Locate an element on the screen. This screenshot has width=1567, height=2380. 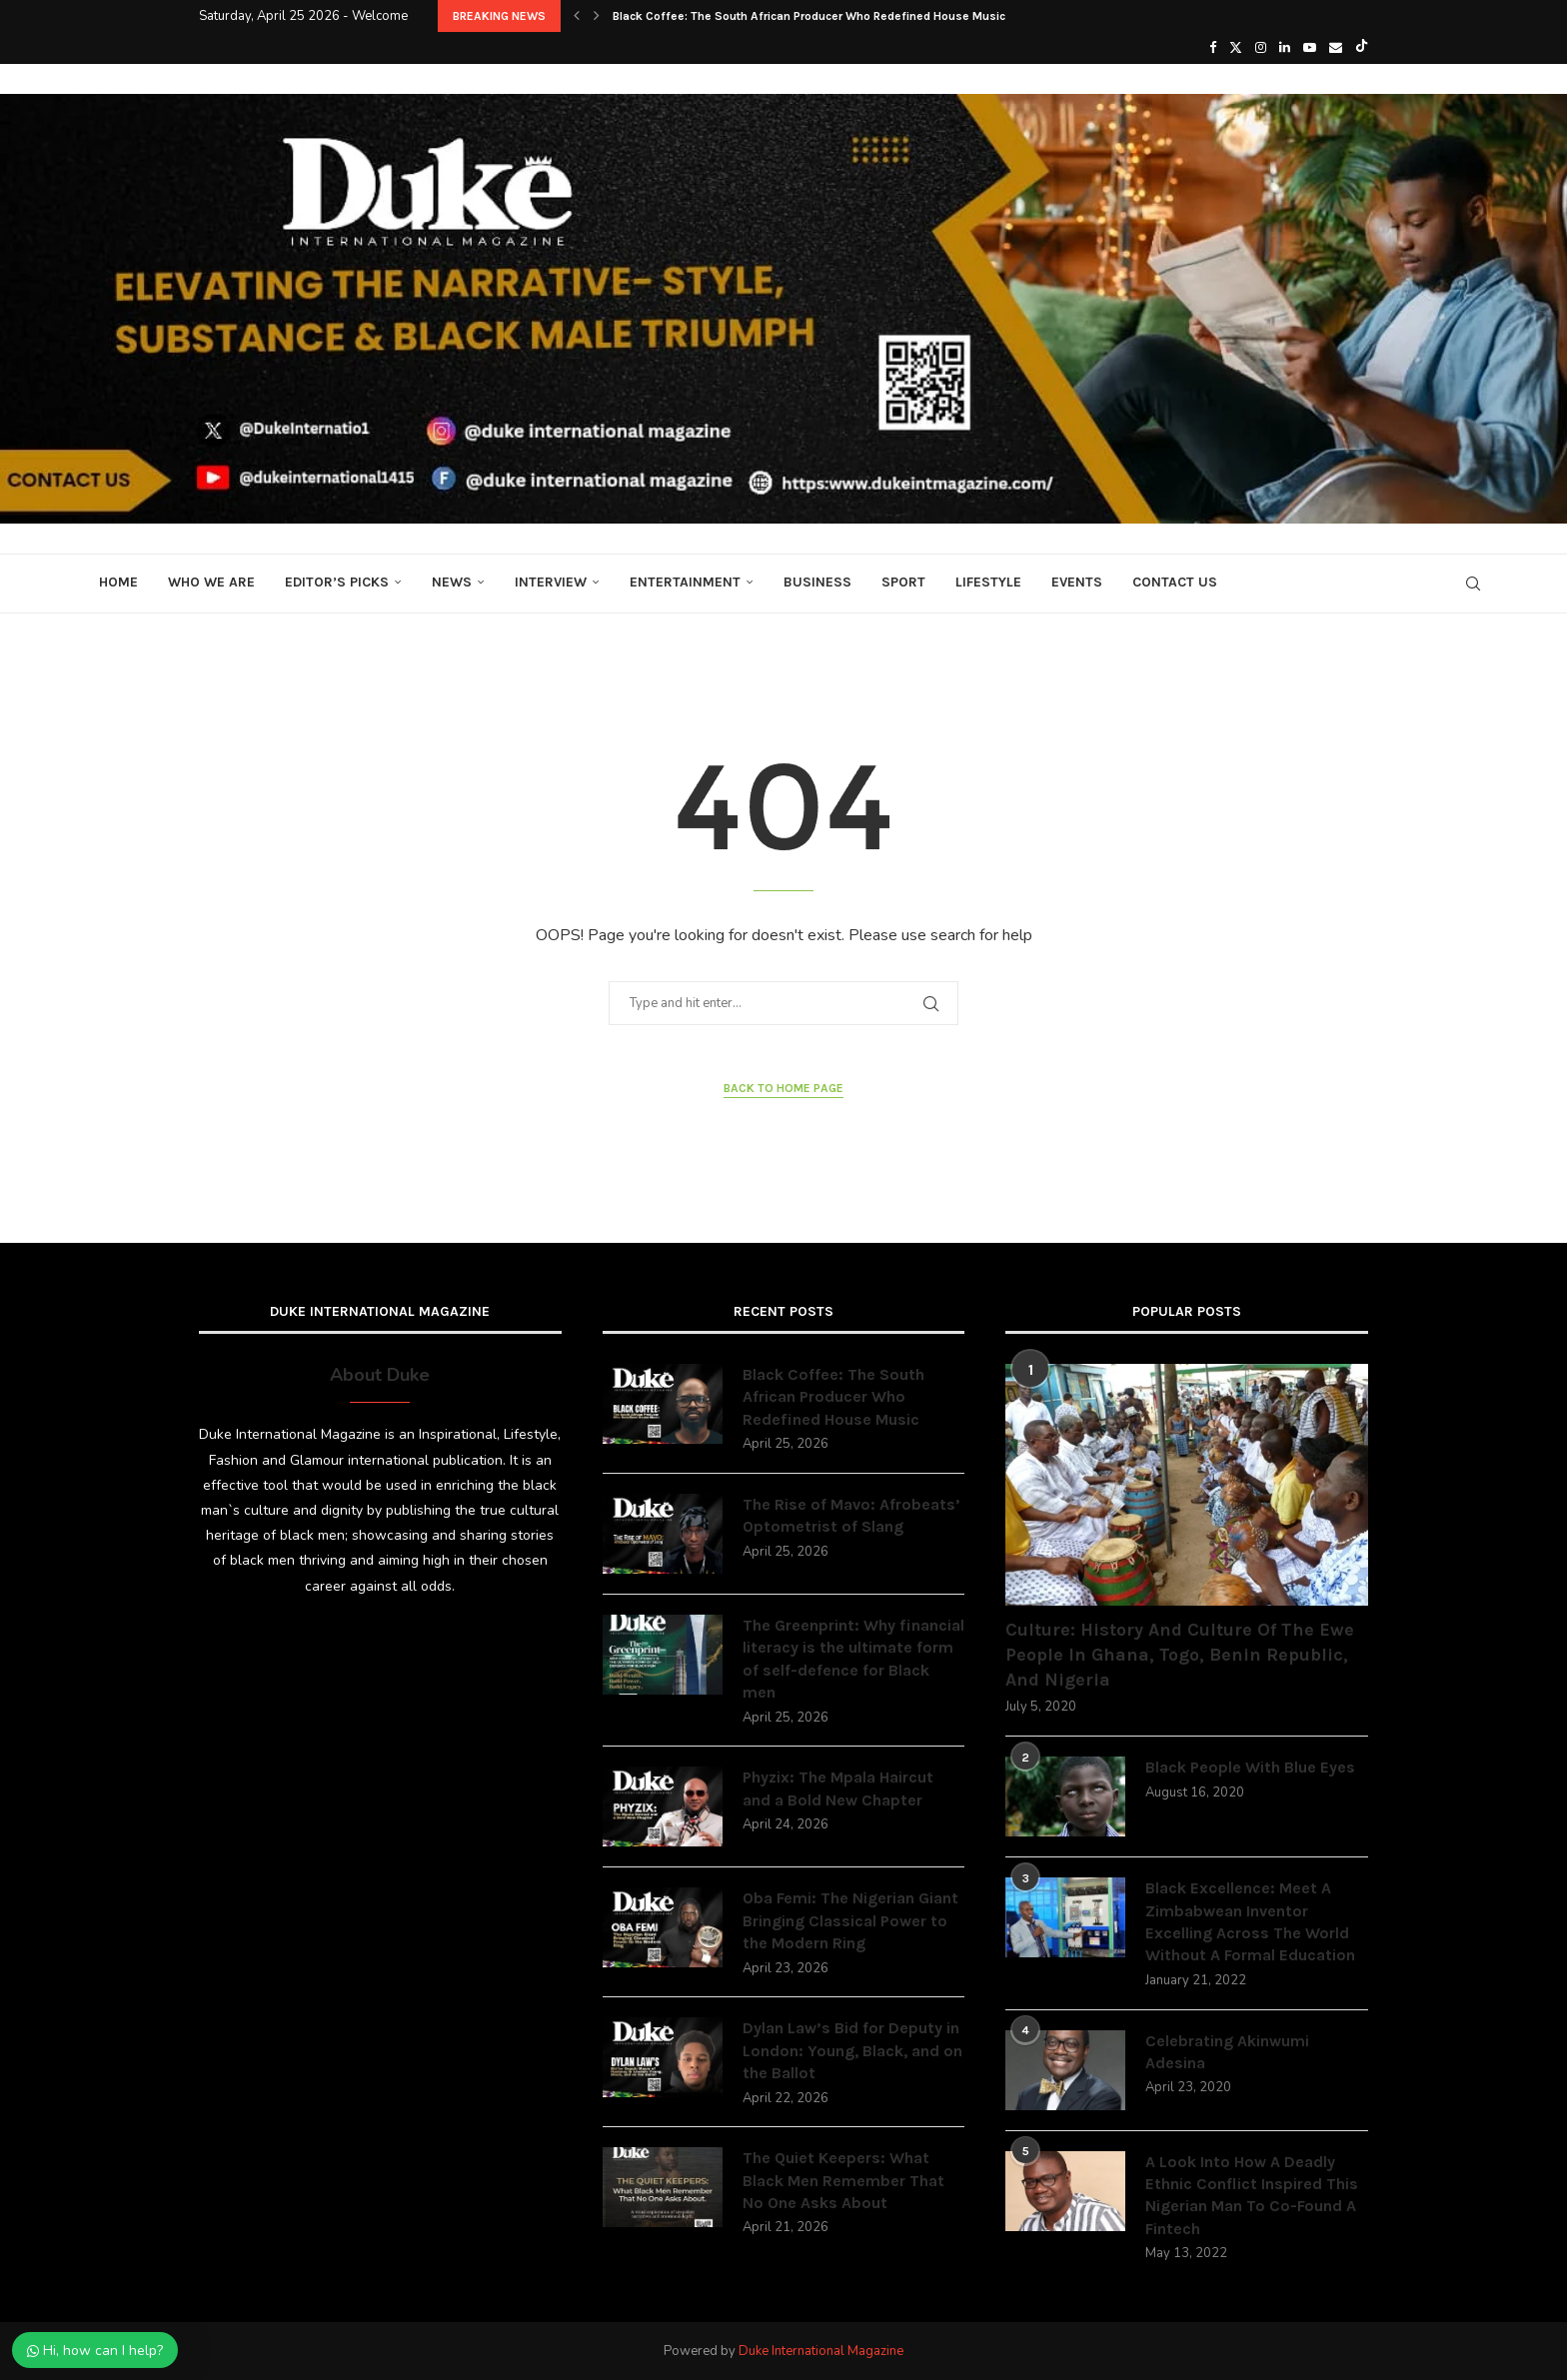
Lifestyle is located at coordinates (988, 582).